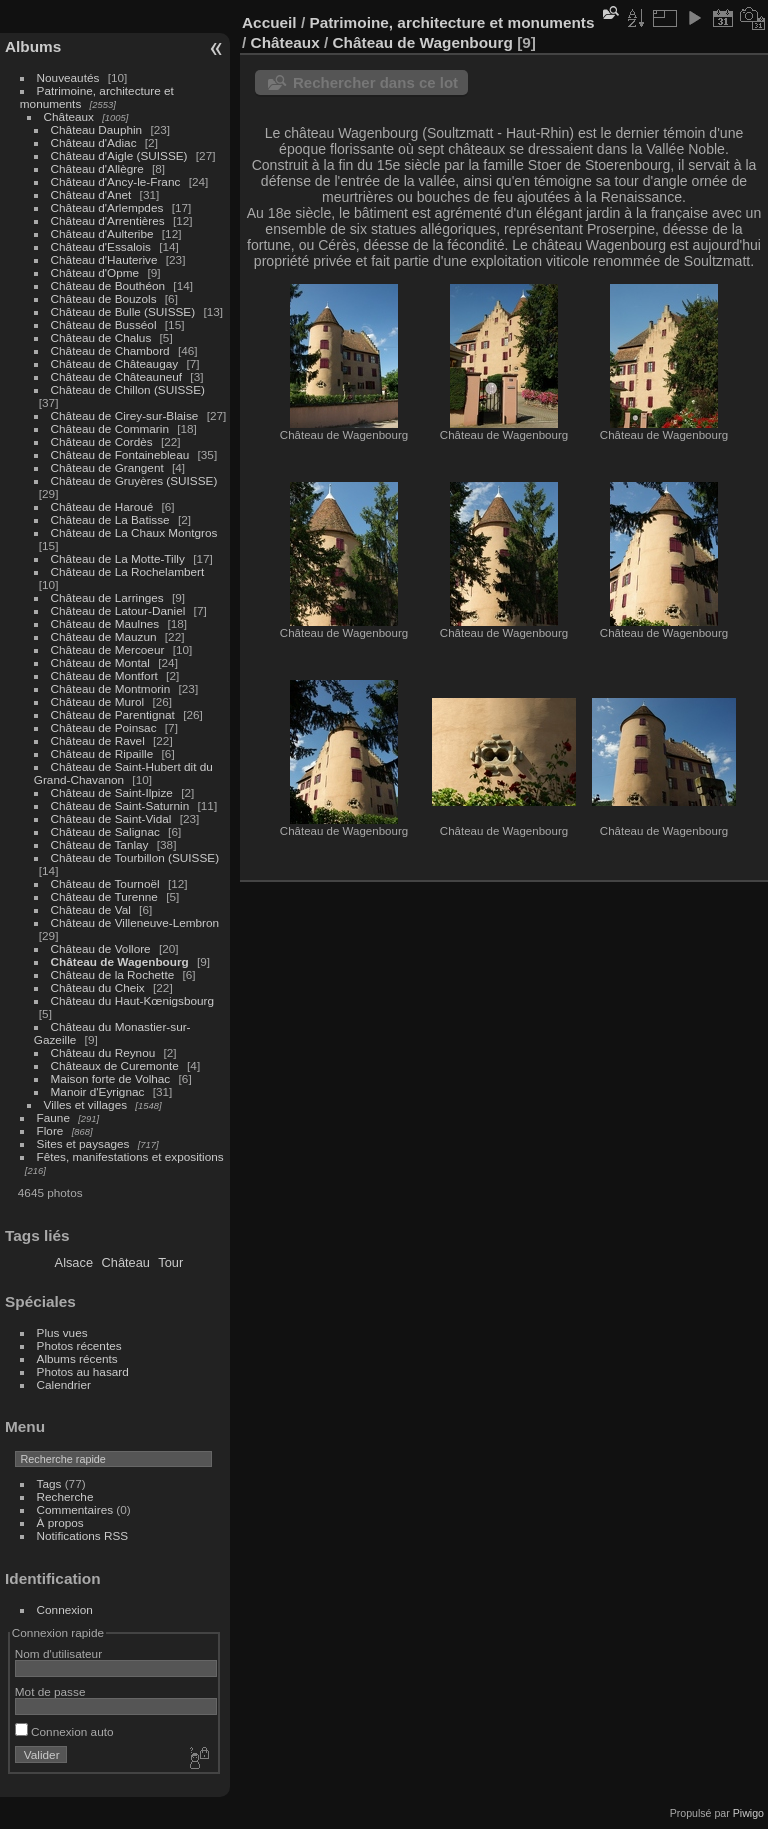 The height and width of the screenshot is (1829, 768). I want to click on Maison forte de Volhac, so click(111, 1078).